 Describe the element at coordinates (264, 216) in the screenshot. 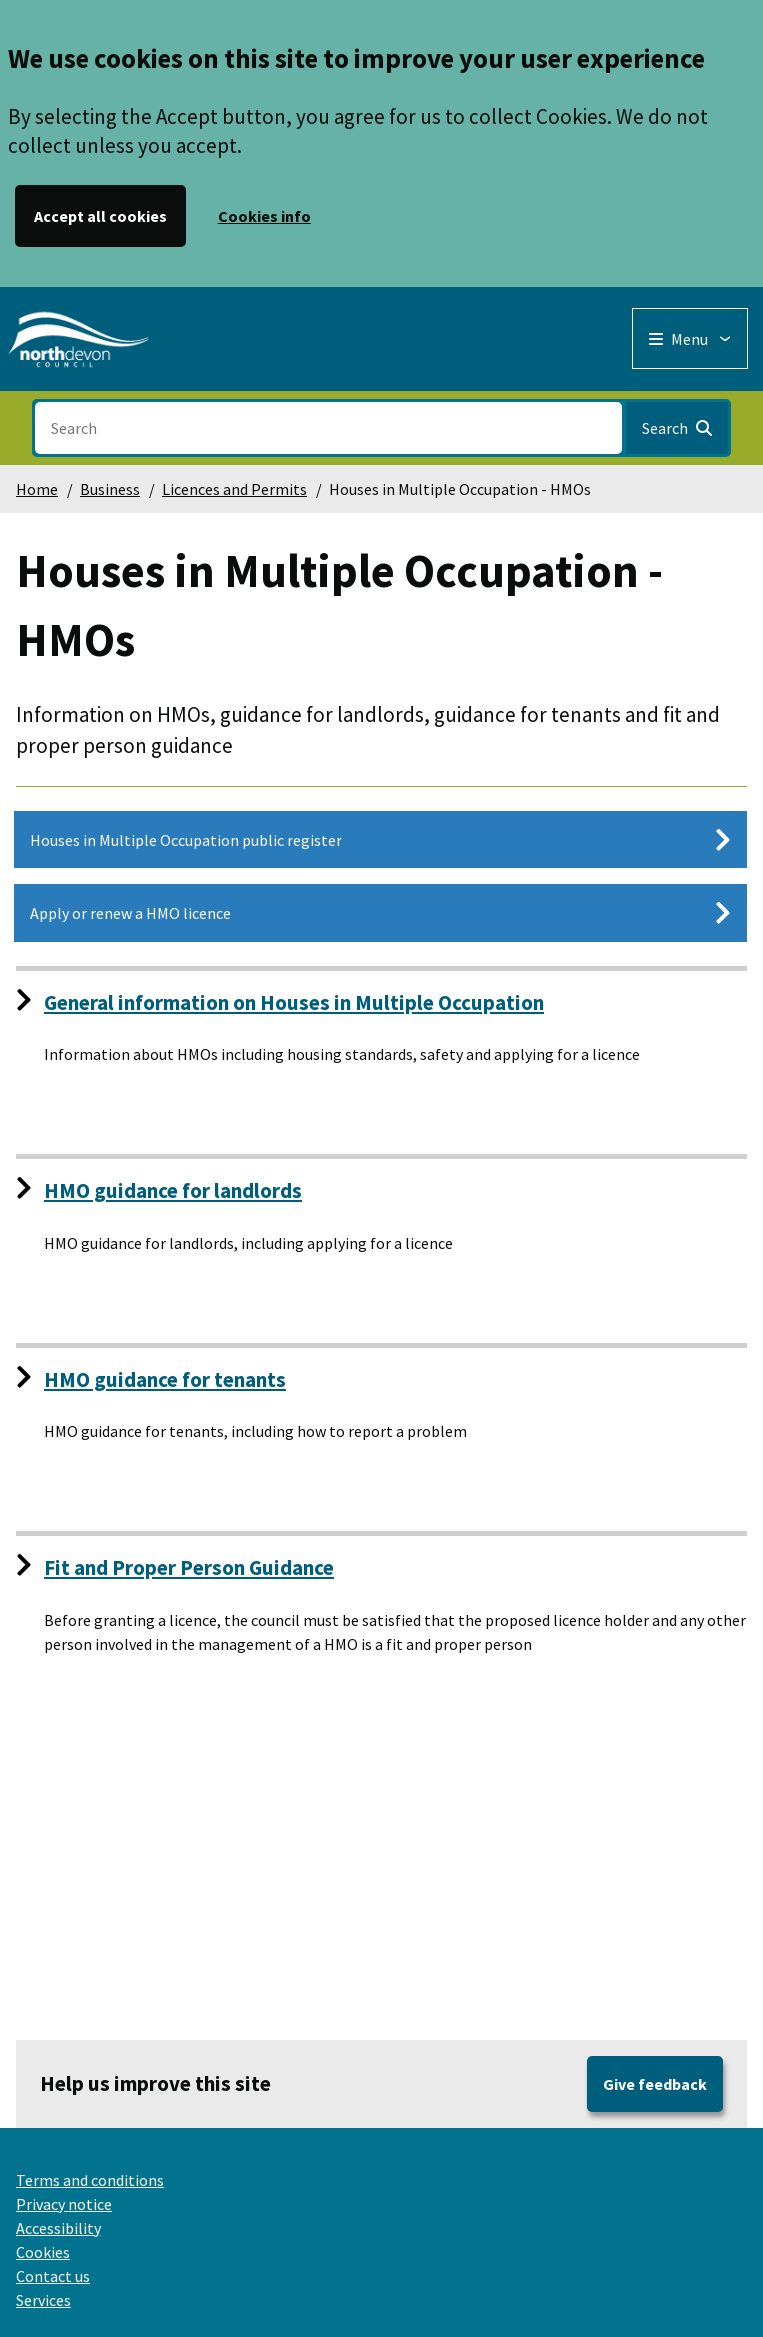

I see `Cookies info` at that location.